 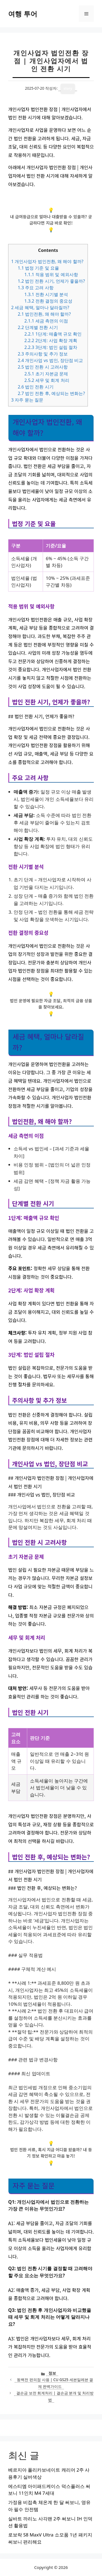 What do you see at coordinates (51, 274) in the screenshot?
I see `적용 범위 및 예외사항` at bounding box center [51, 274].